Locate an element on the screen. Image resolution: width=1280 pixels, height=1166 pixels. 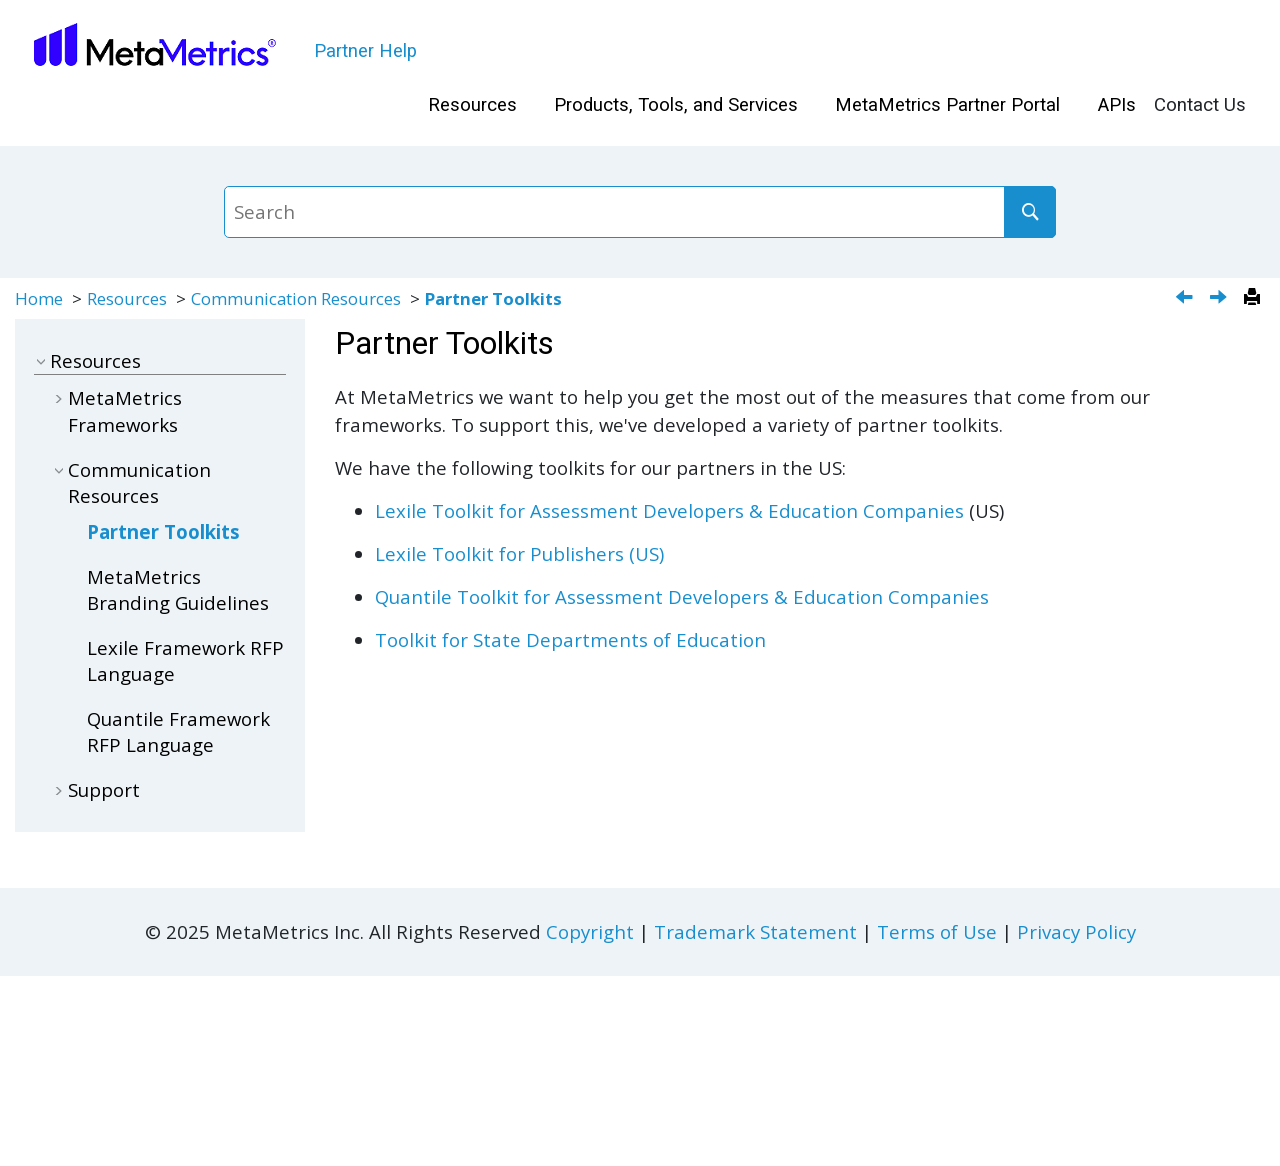
[button] is located at coordinates (42, 360).